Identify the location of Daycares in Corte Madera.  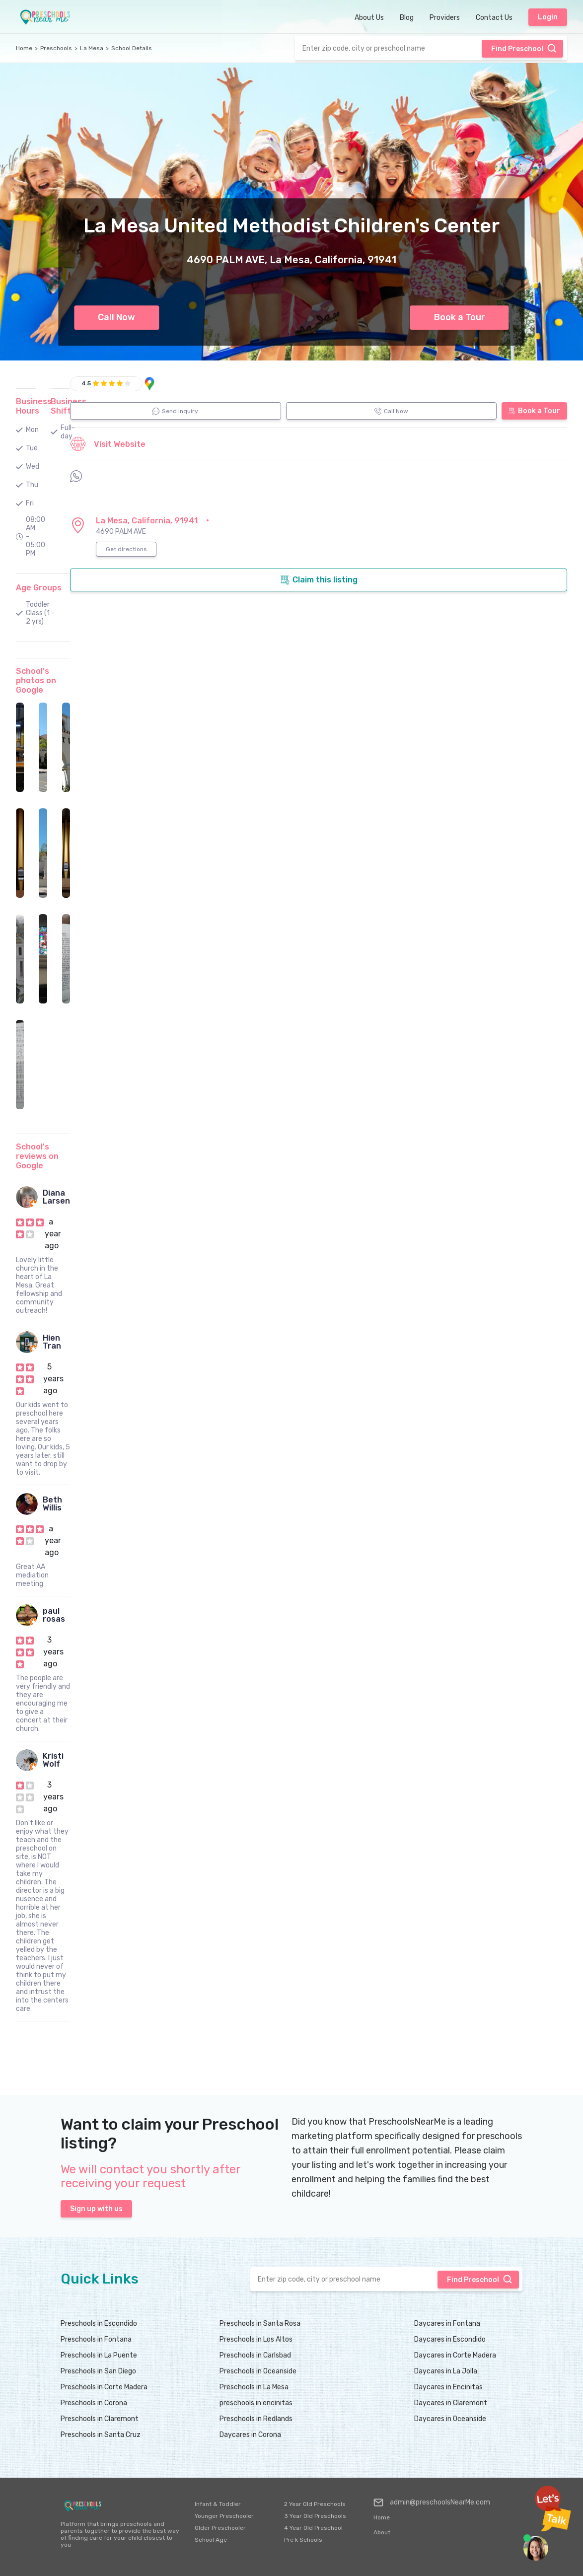
(455, 2355).